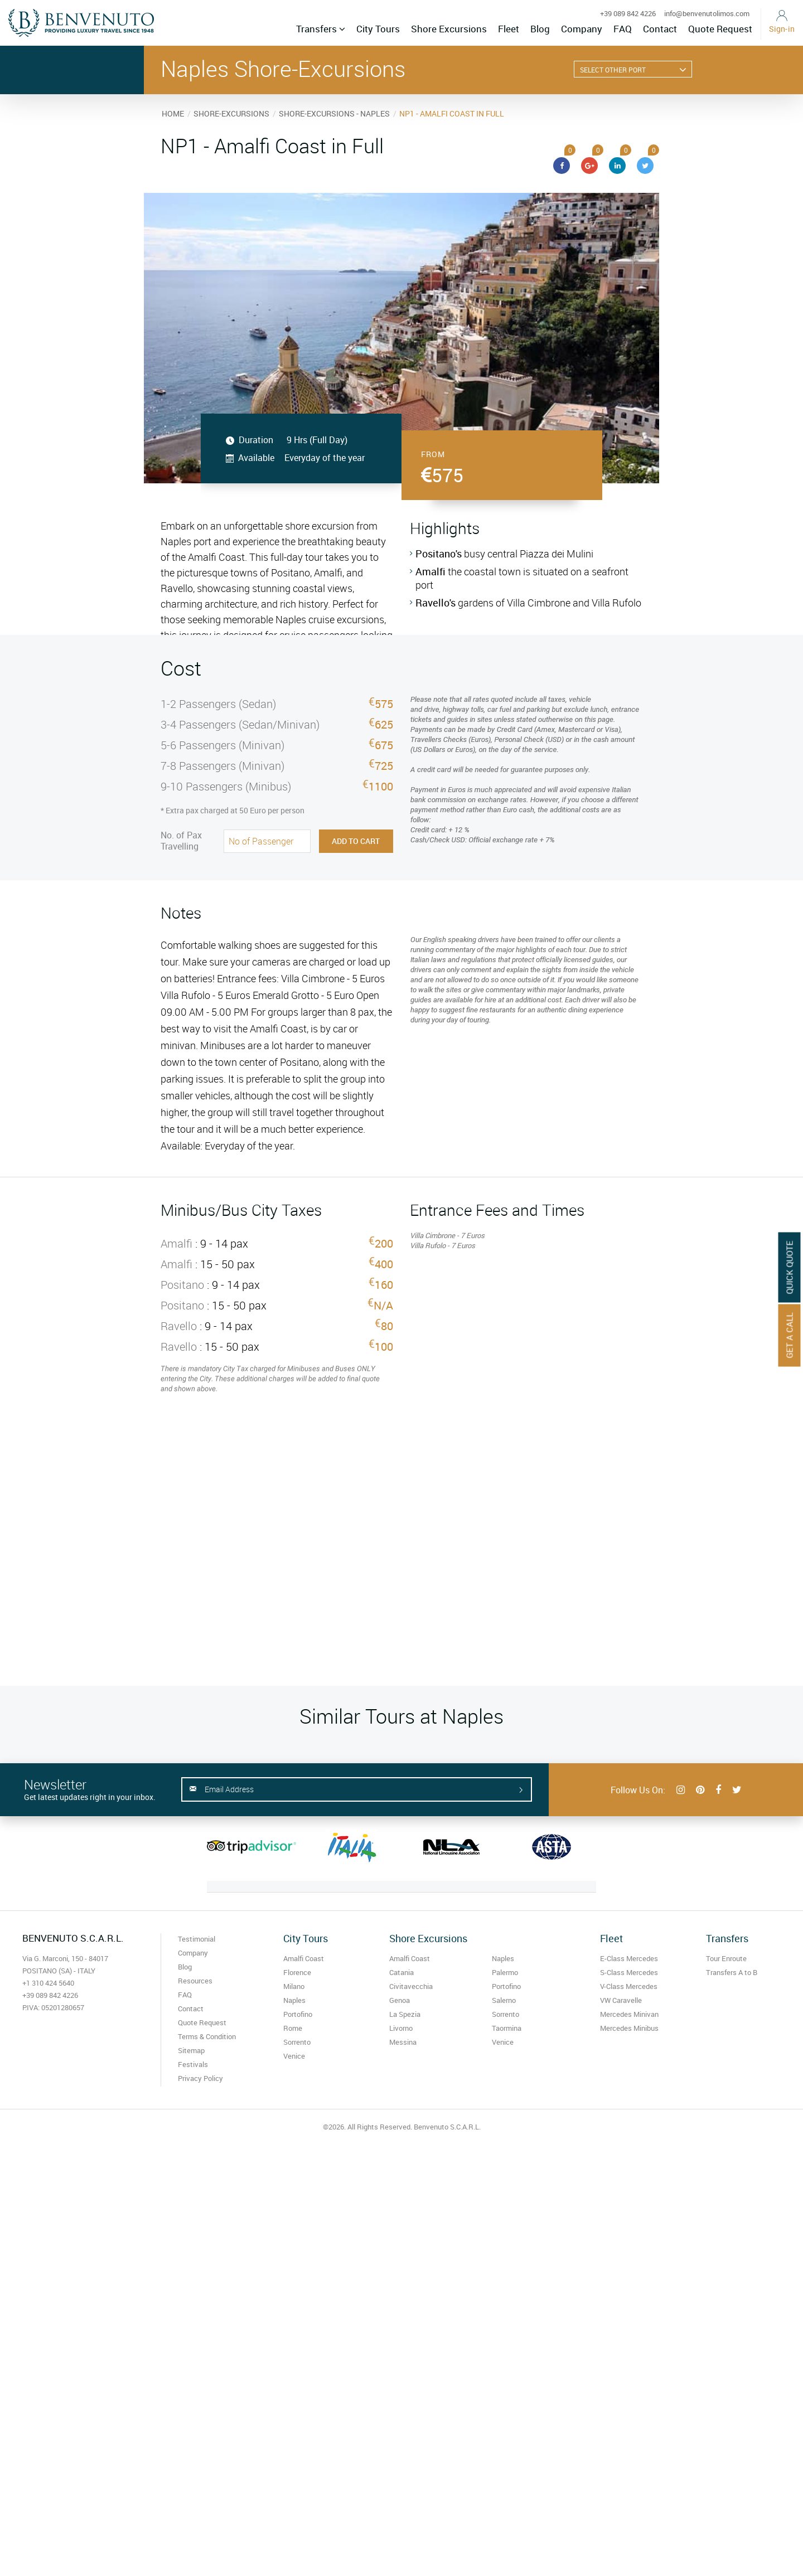  What do you see at coordinates (403, 2042) in the screenshot?
I see `Messina` at bounding box center [403, 2042].